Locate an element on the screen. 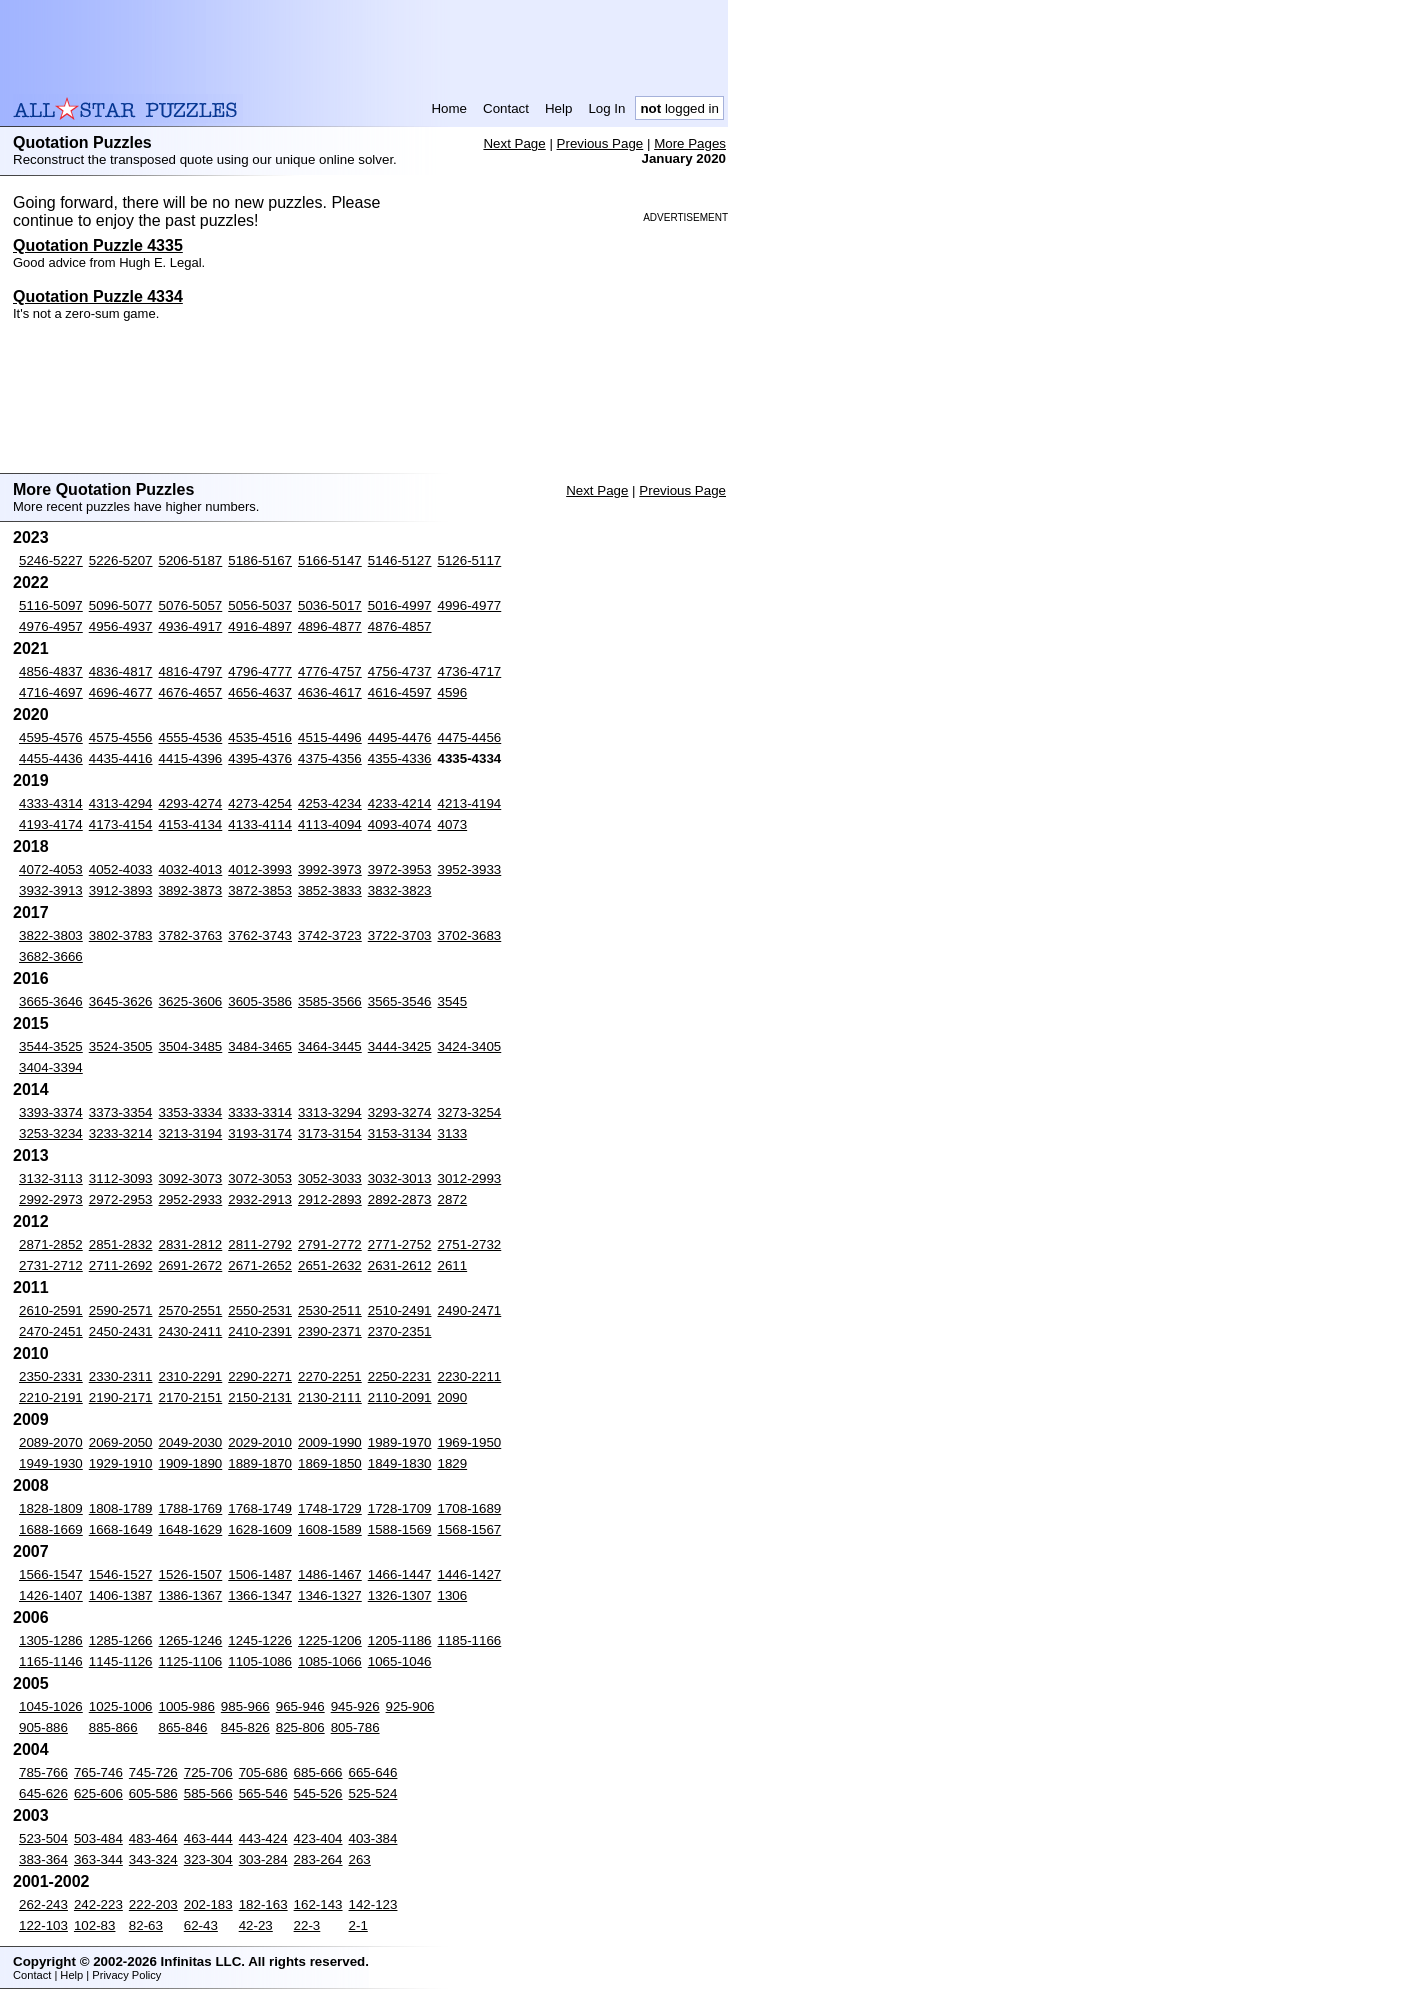 The width and height of the screenshot is (1413, 2007). 3404-3394 is located at coordinates (51, 1067).